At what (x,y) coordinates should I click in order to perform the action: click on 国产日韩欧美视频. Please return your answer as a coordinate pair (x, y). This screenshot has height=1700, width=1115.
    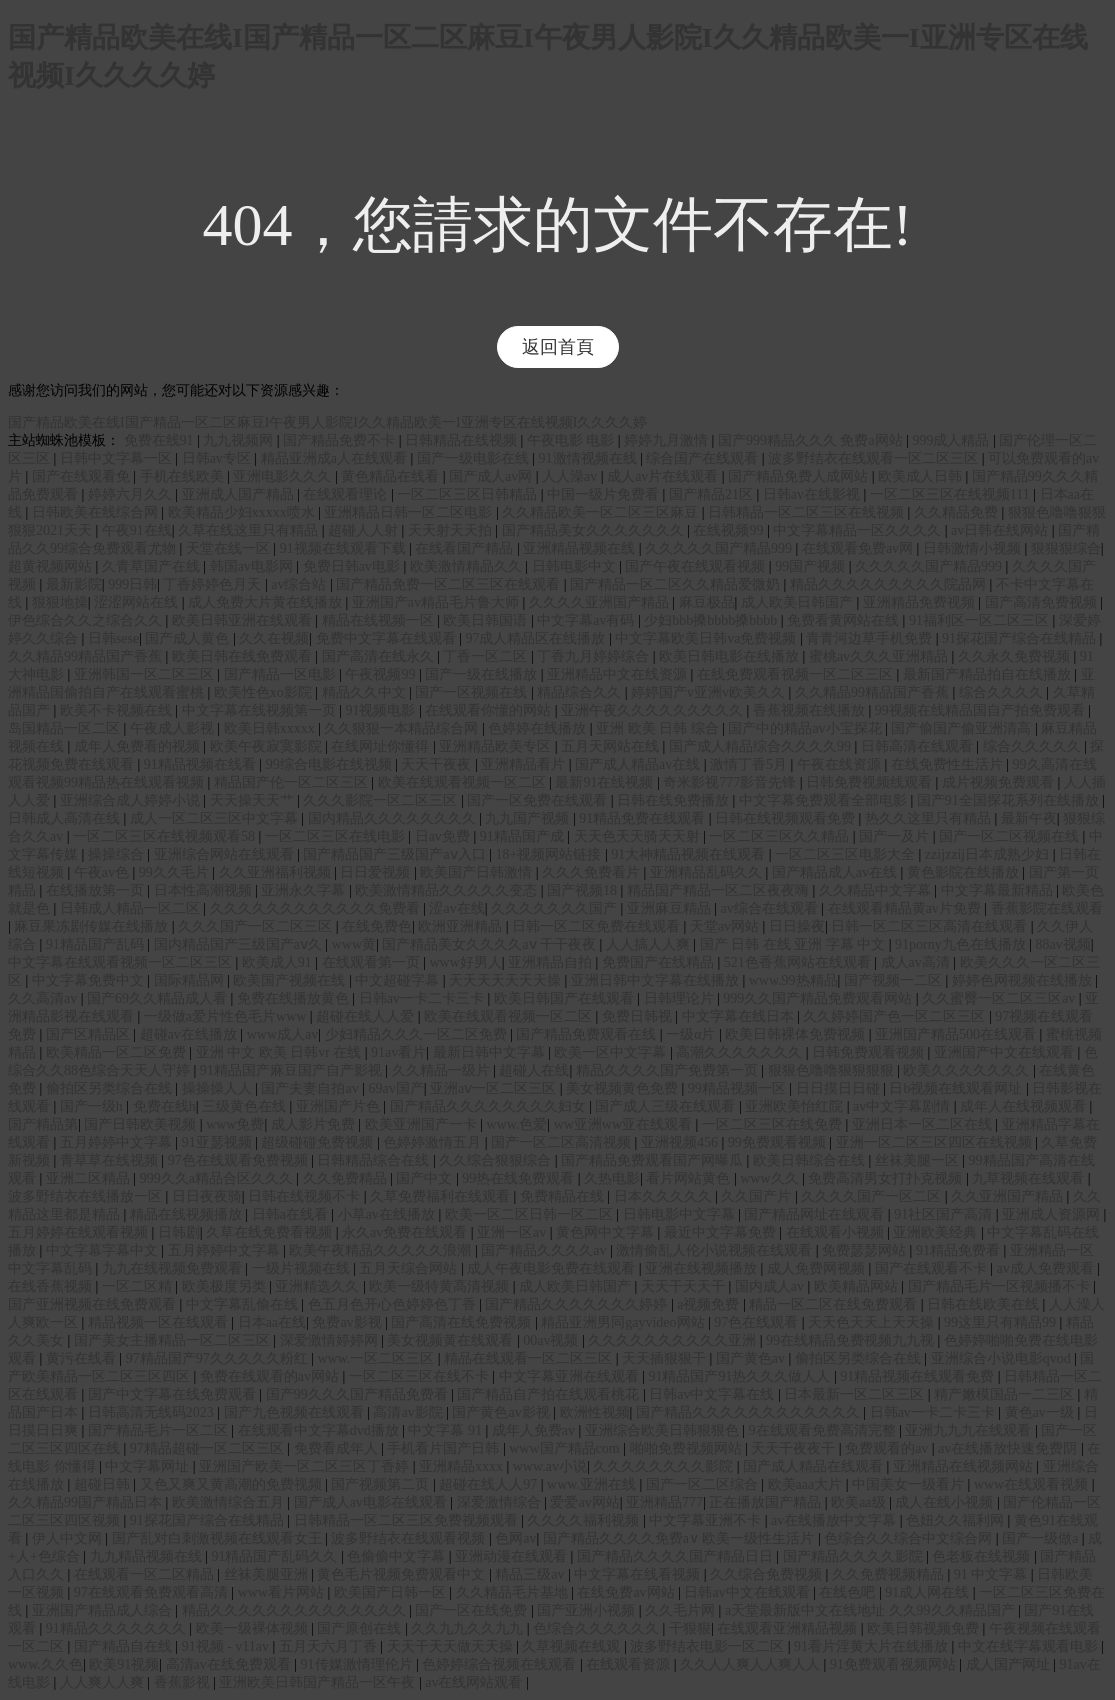
    Looking at the image, I should click on (142, 1124).